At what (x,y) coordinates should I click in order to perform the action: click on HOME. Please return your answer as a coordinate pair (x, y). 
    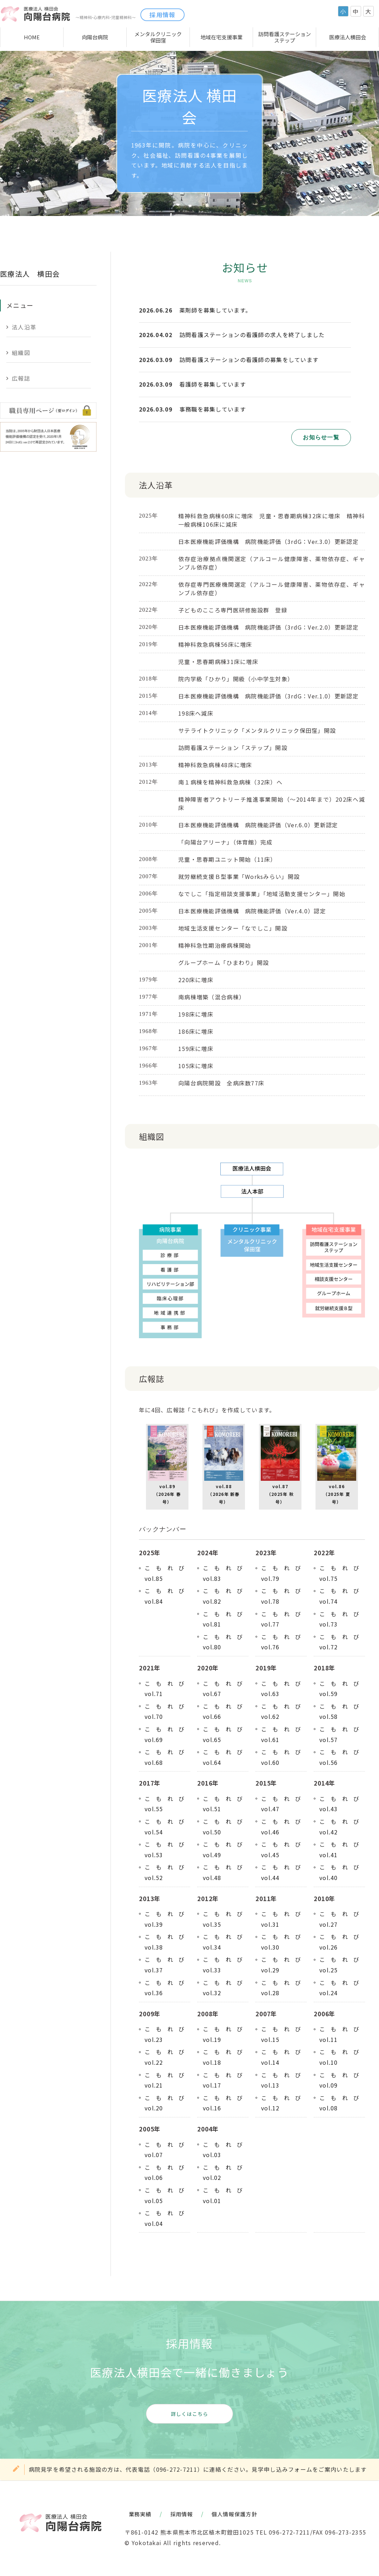
    Looking at the image, I should click on (32, 37).